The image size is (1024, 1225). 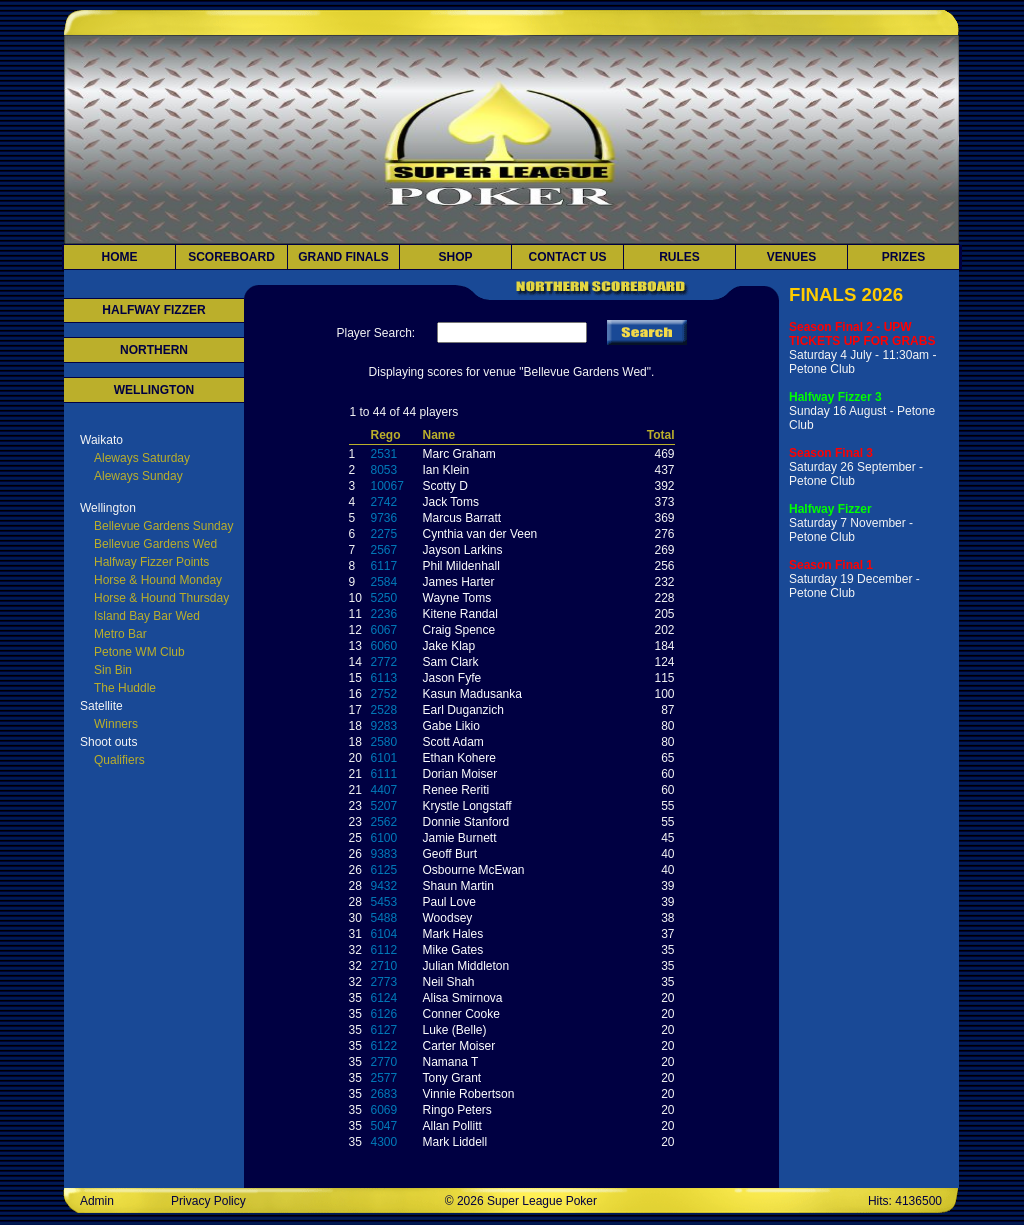 What do you see at coordinates (384, 870) in the screenshot?
I see `6125` at bounding box center [384, 870].